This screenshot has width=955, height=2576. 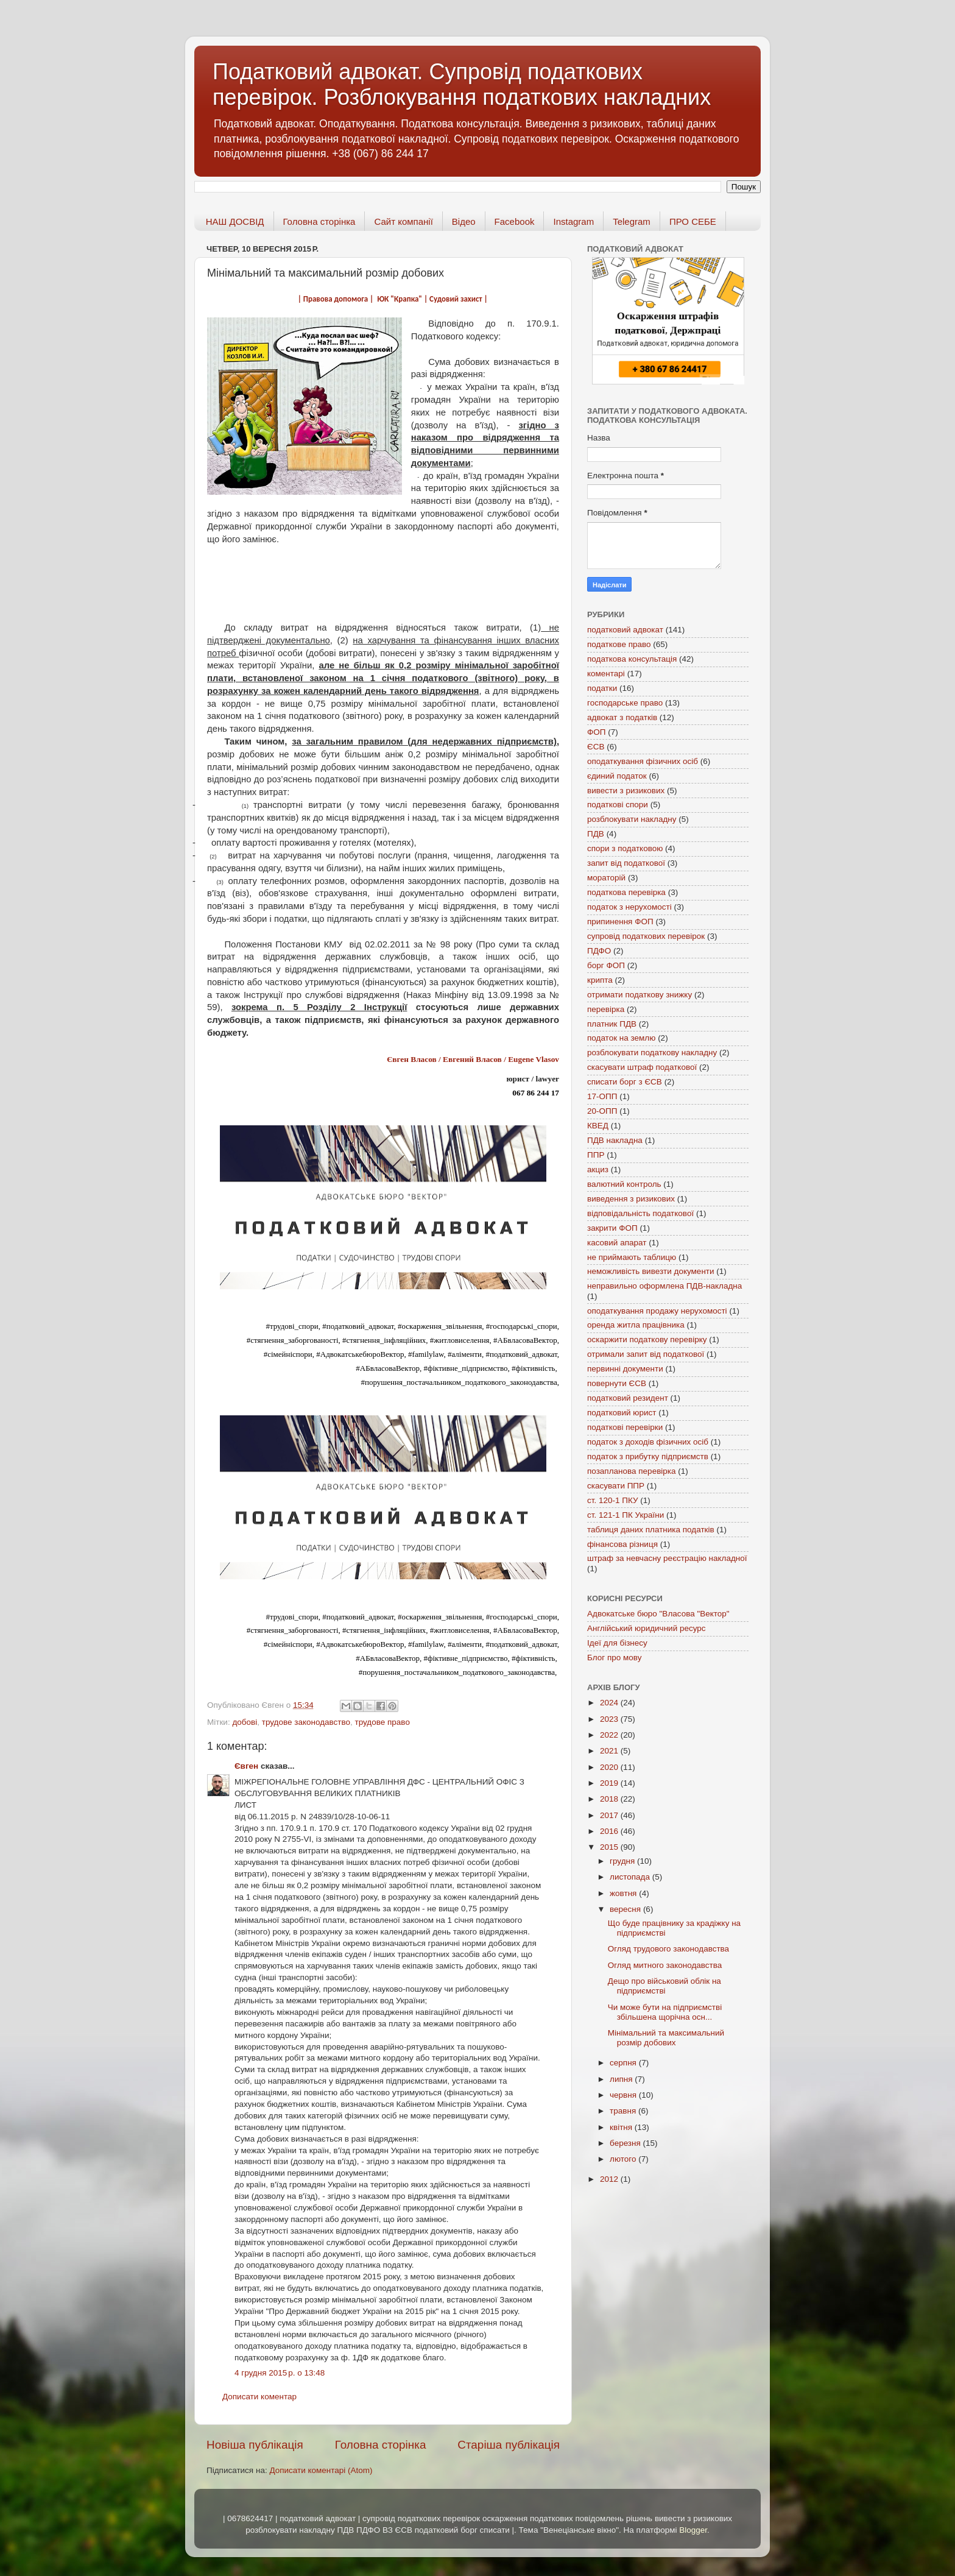 I want to click on неправильно оформлена ПДВ-накладна, so click(x=664, y=1285).